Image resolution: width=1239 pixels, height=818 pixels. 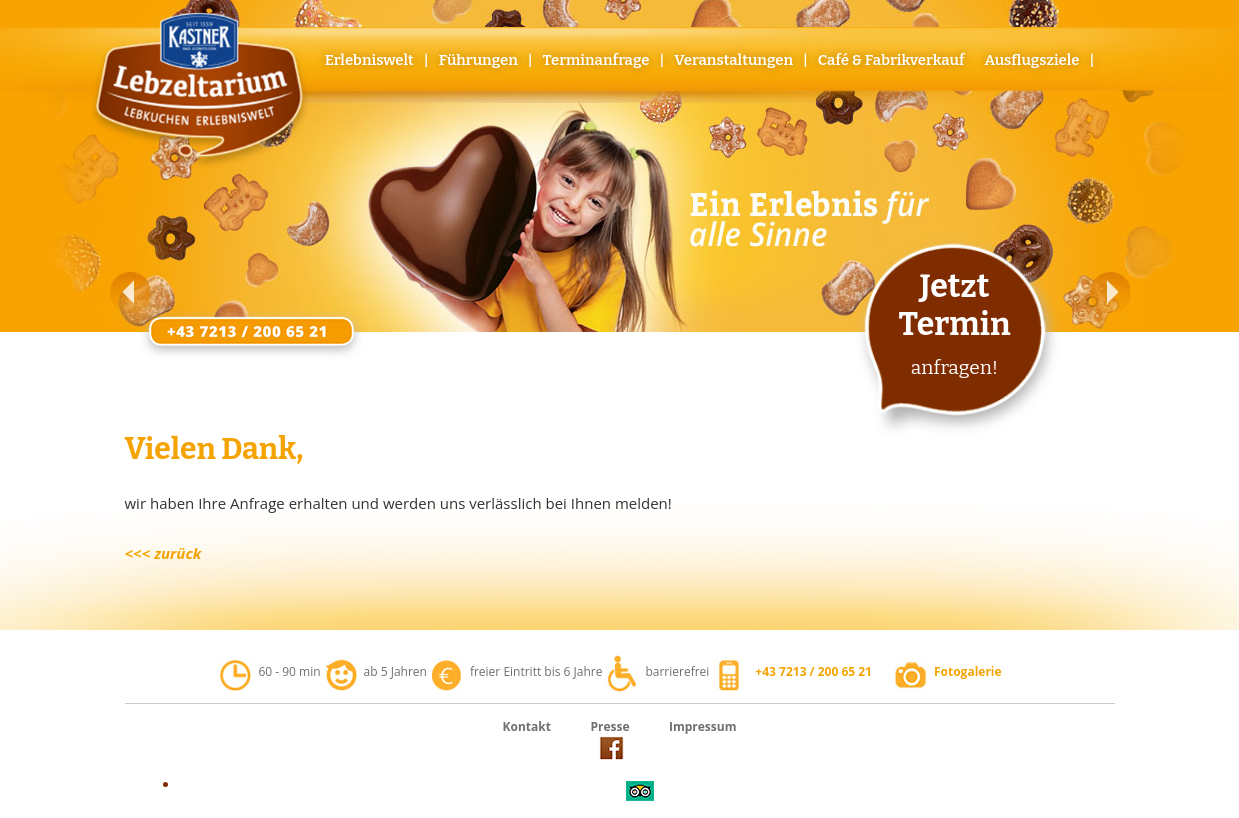 What do you see at coordinates (891, 60) in the screenshot?
I see `Café & Fabrikverkauf` at bounding box center [891, 60].